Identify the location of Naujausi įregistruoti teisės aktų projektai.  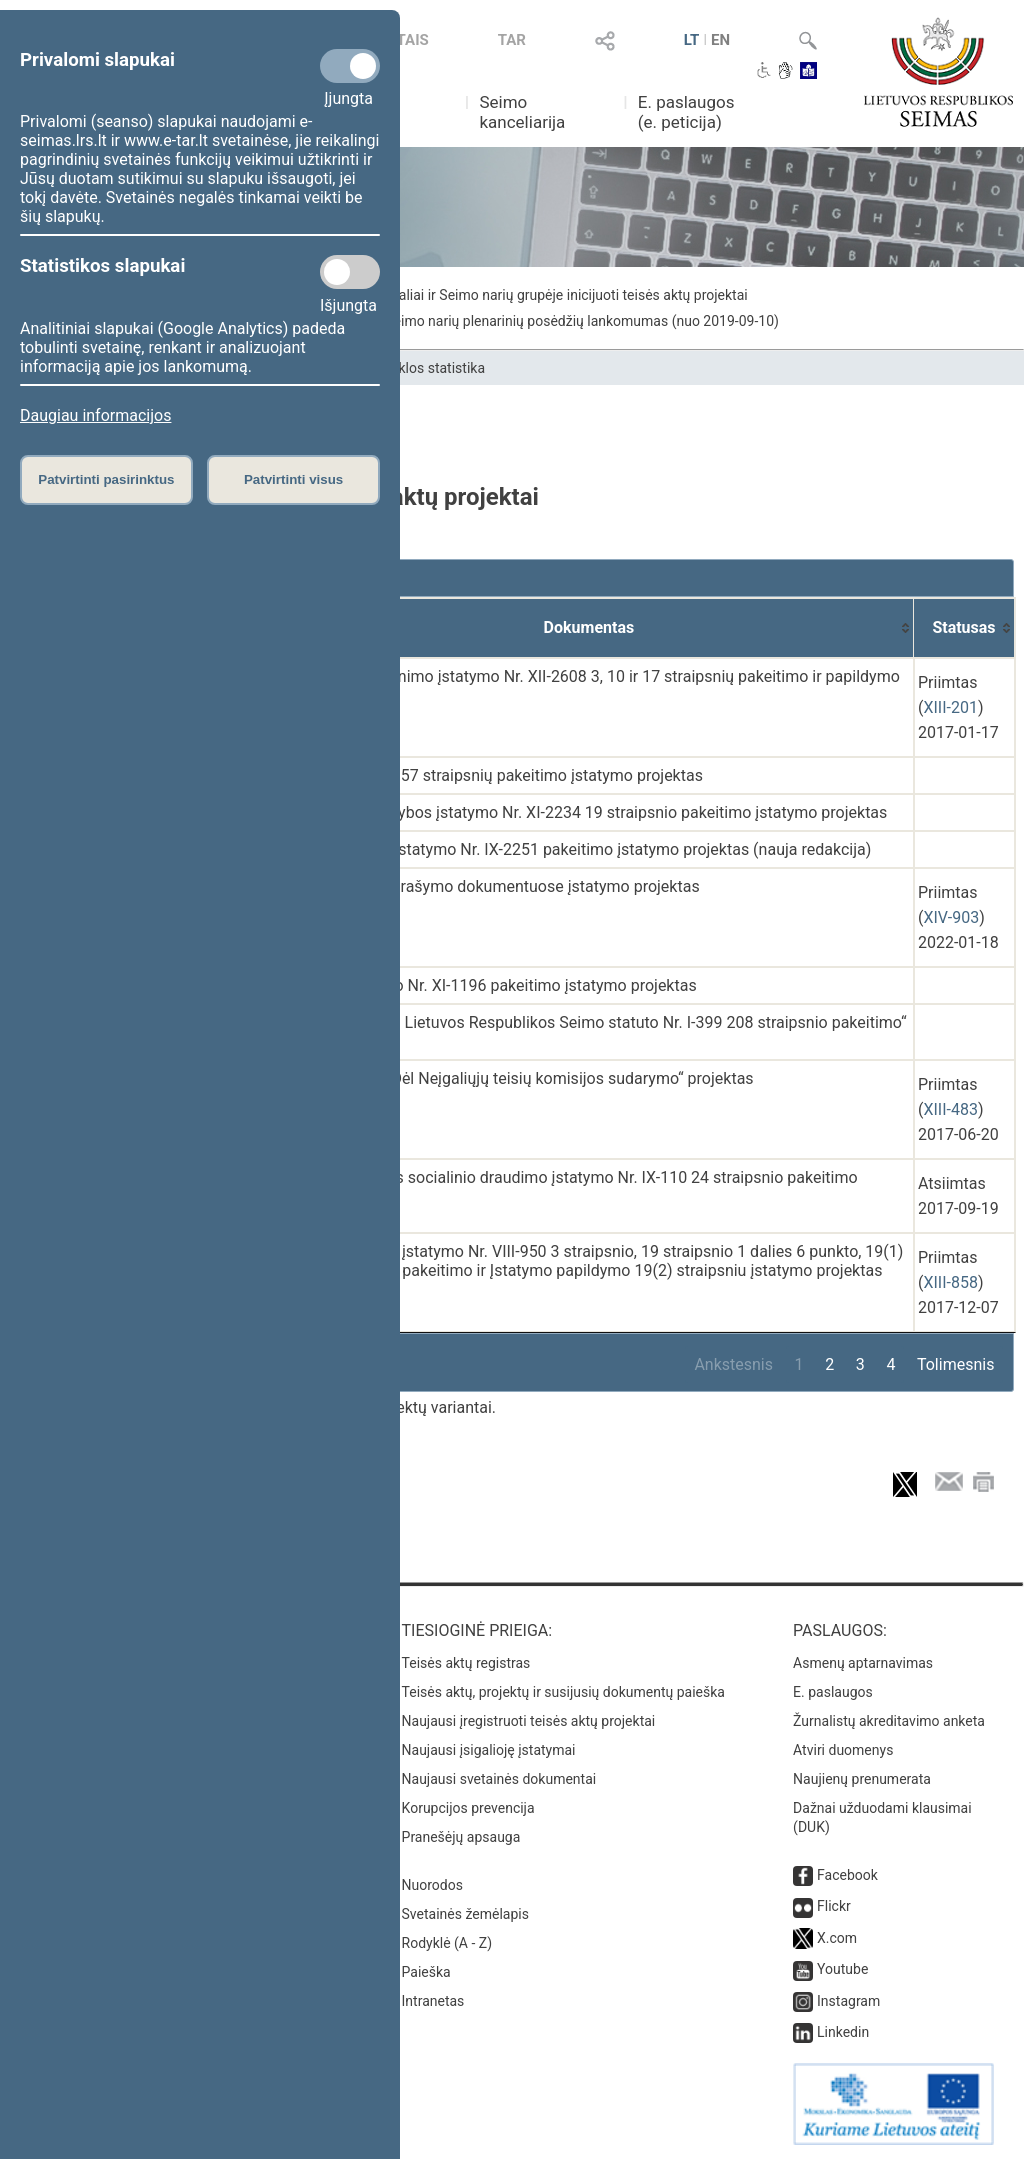
(529, 1721).